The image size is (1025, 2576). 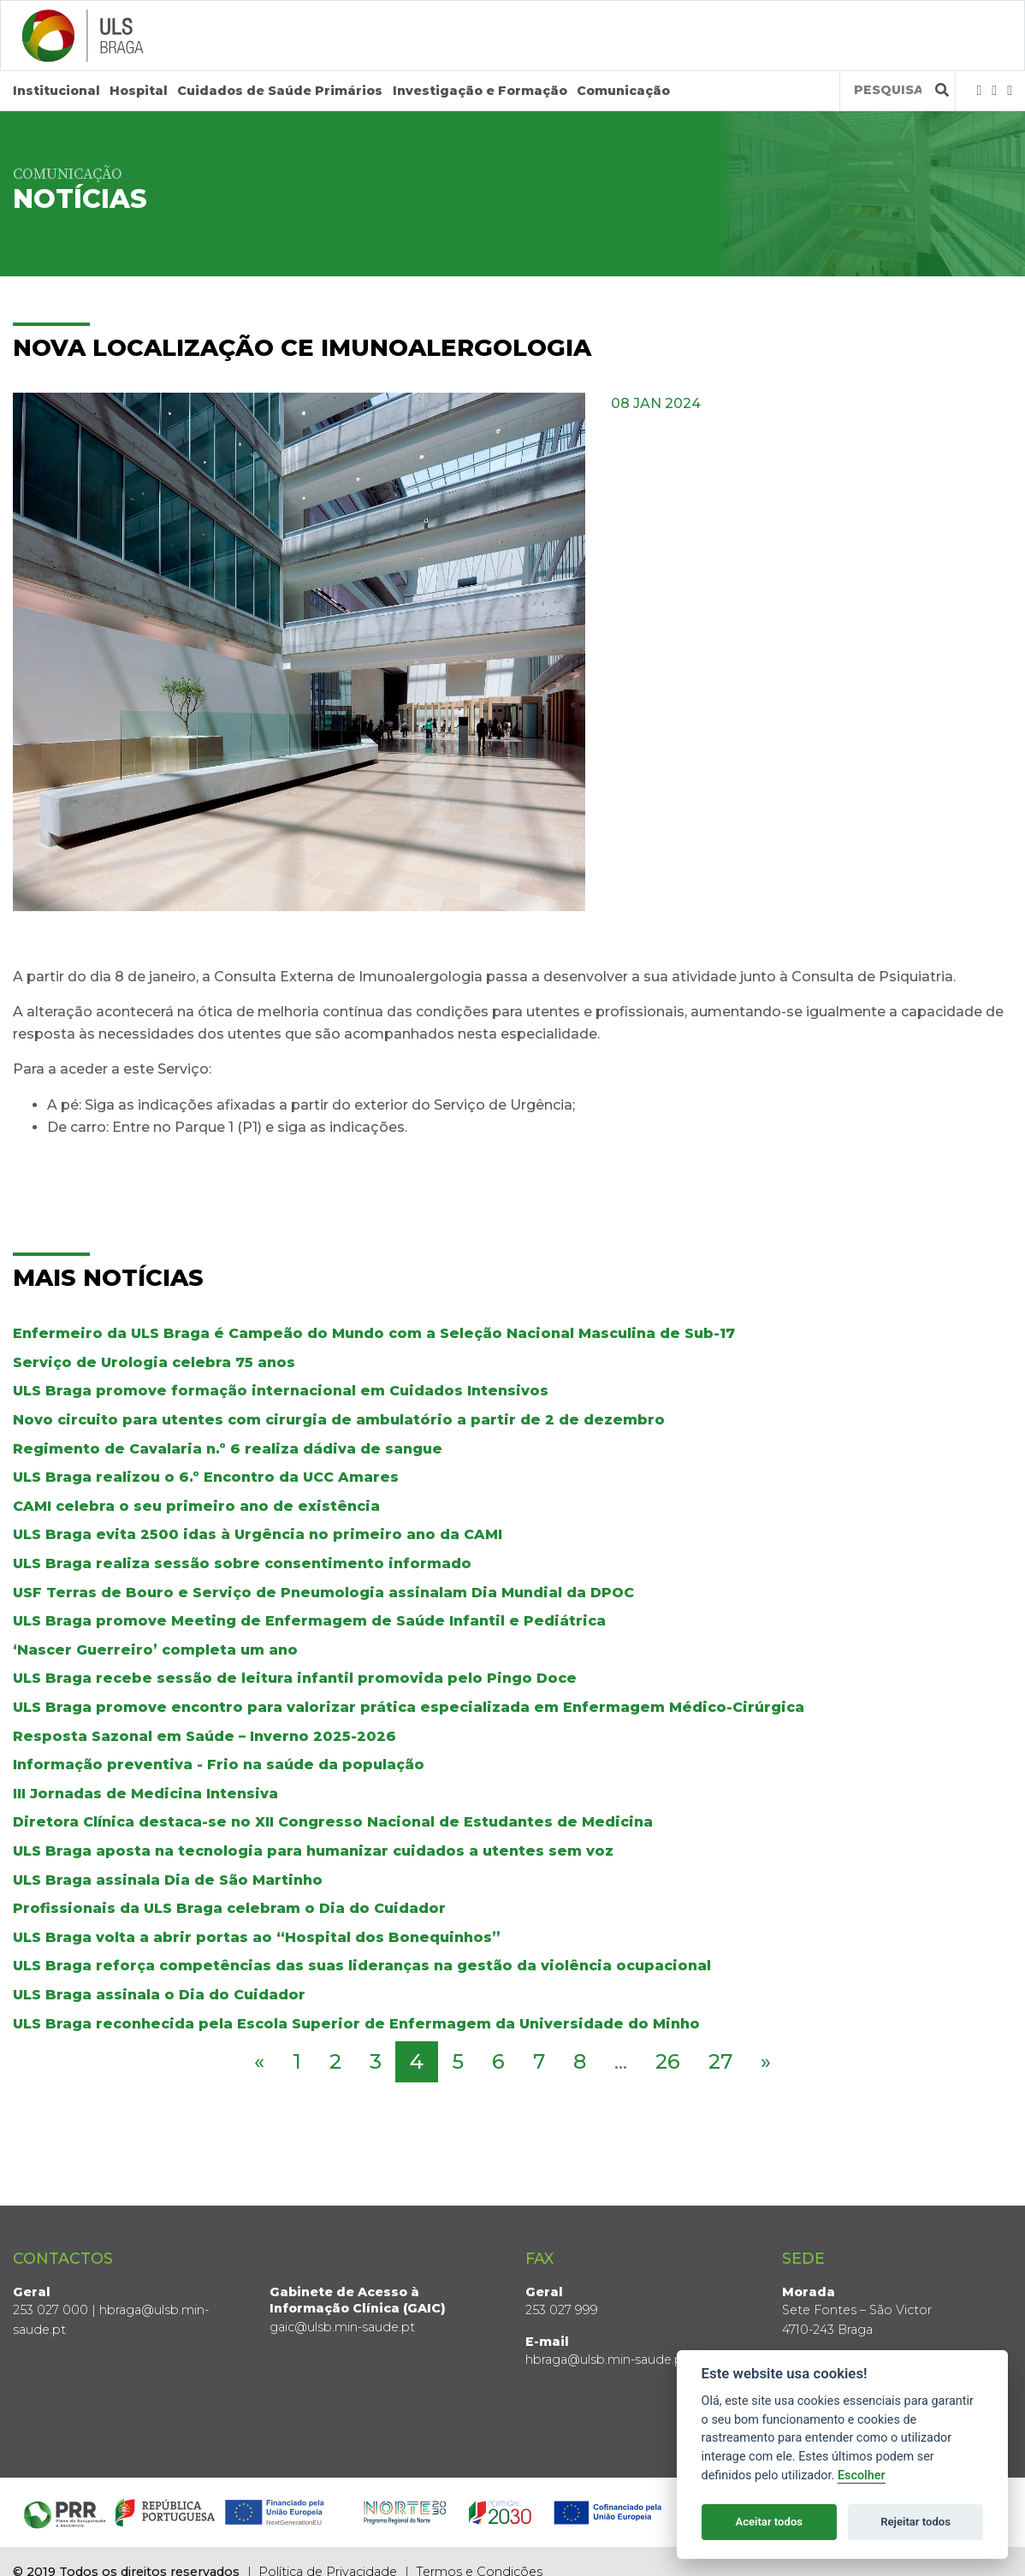 What do you see at coordinates (333, 1822) in the screenshot?
I see `Diretora Clínica destaca-se no XII Congresso Nacional de Estudantes de Medicina` at bounding box center [333, 1822].